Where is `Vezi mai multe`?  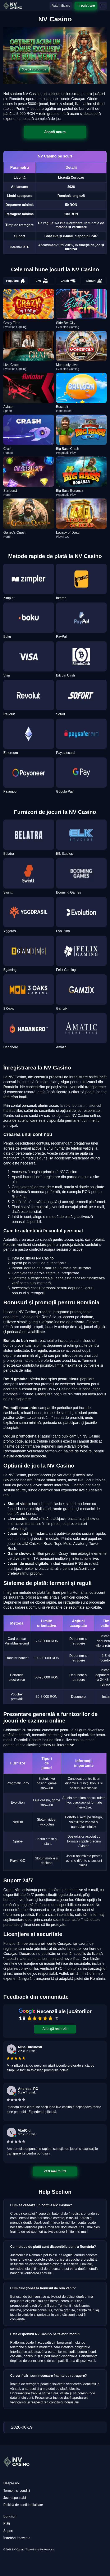
Vezi mai multe is located at coordinates (54, 2171).